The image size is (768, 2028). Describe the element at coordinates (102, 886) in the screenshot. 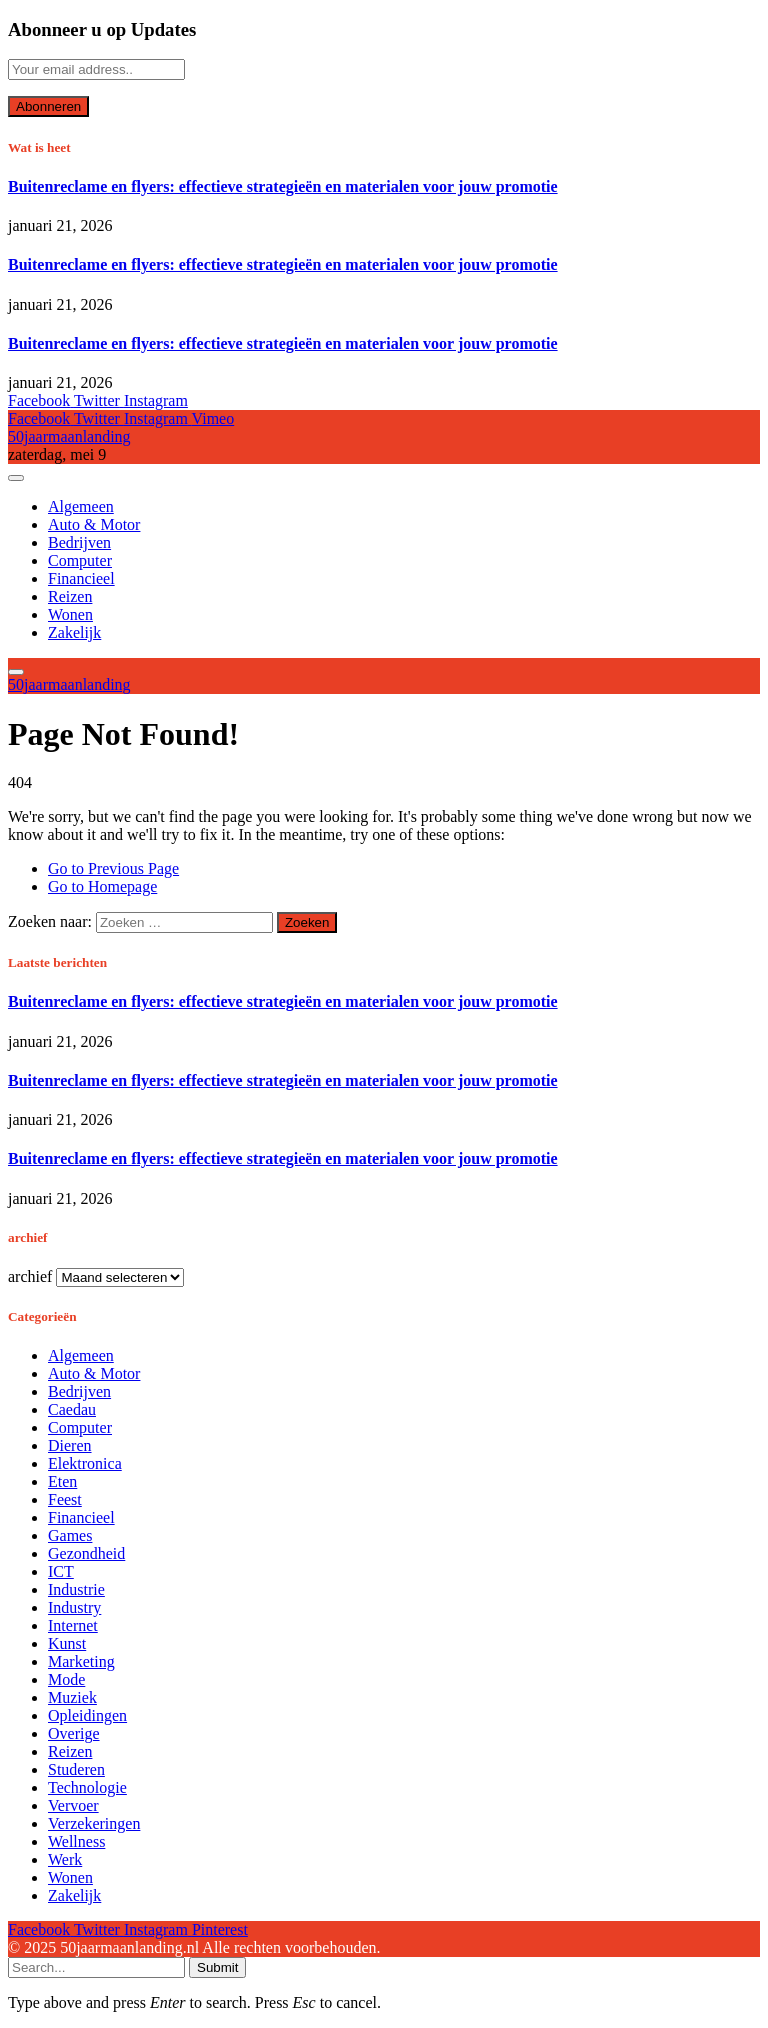

I see `Go to Homepage` at that location.